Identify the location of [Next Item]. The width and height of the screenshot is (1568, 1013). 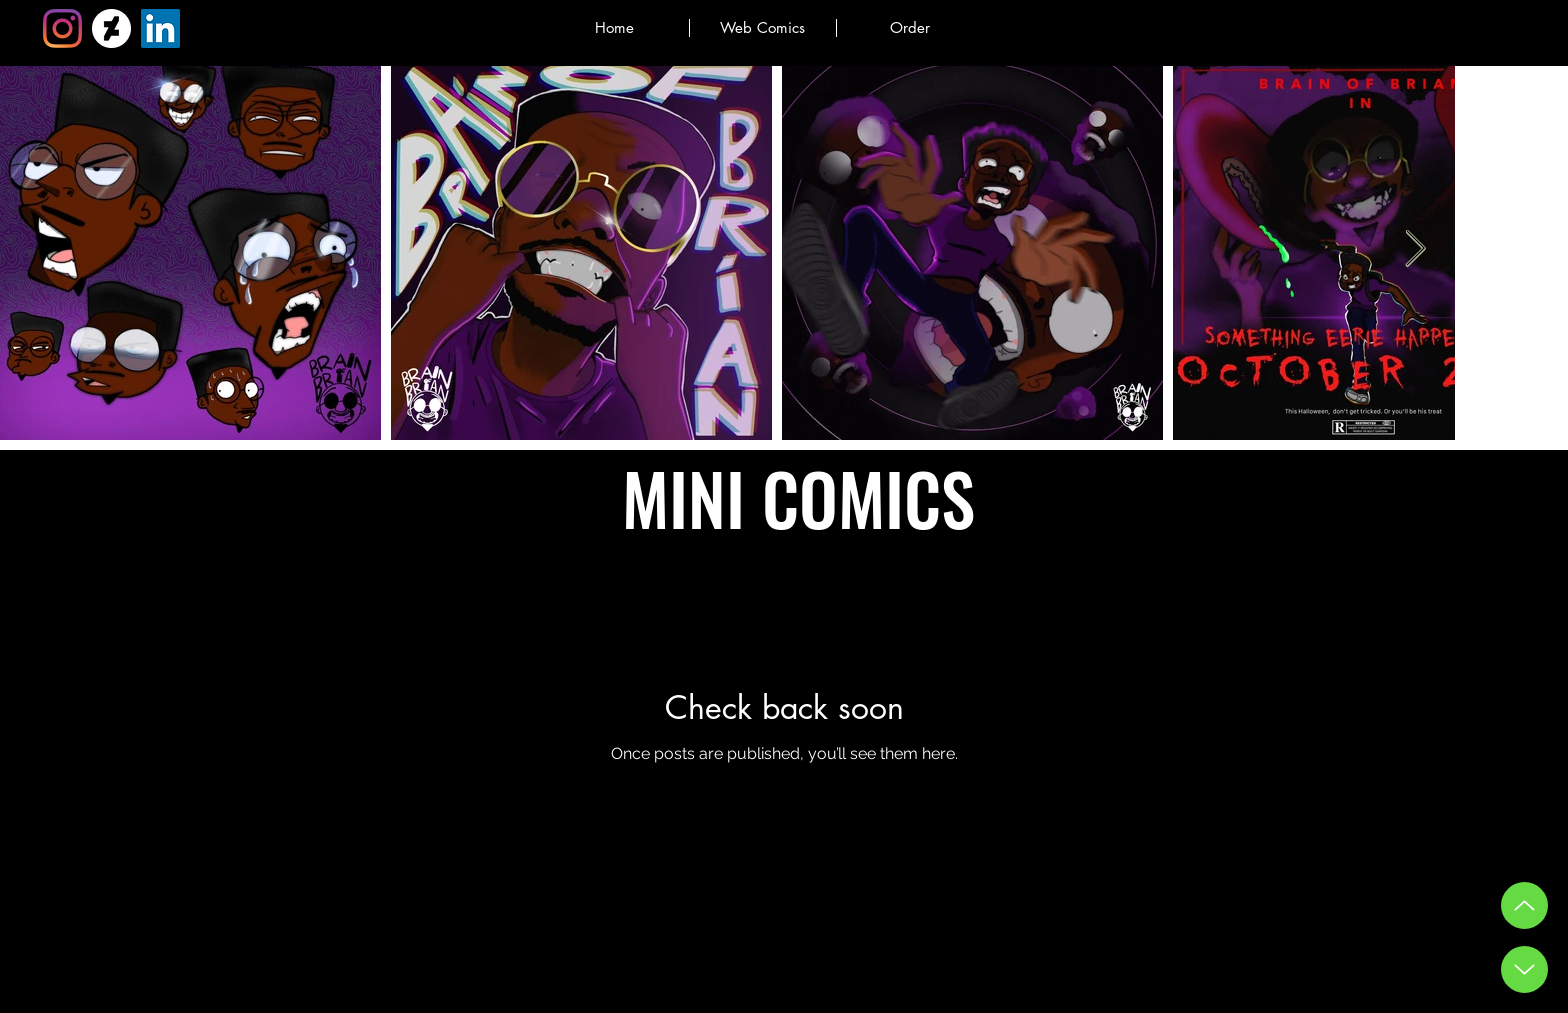
(1415, 249).